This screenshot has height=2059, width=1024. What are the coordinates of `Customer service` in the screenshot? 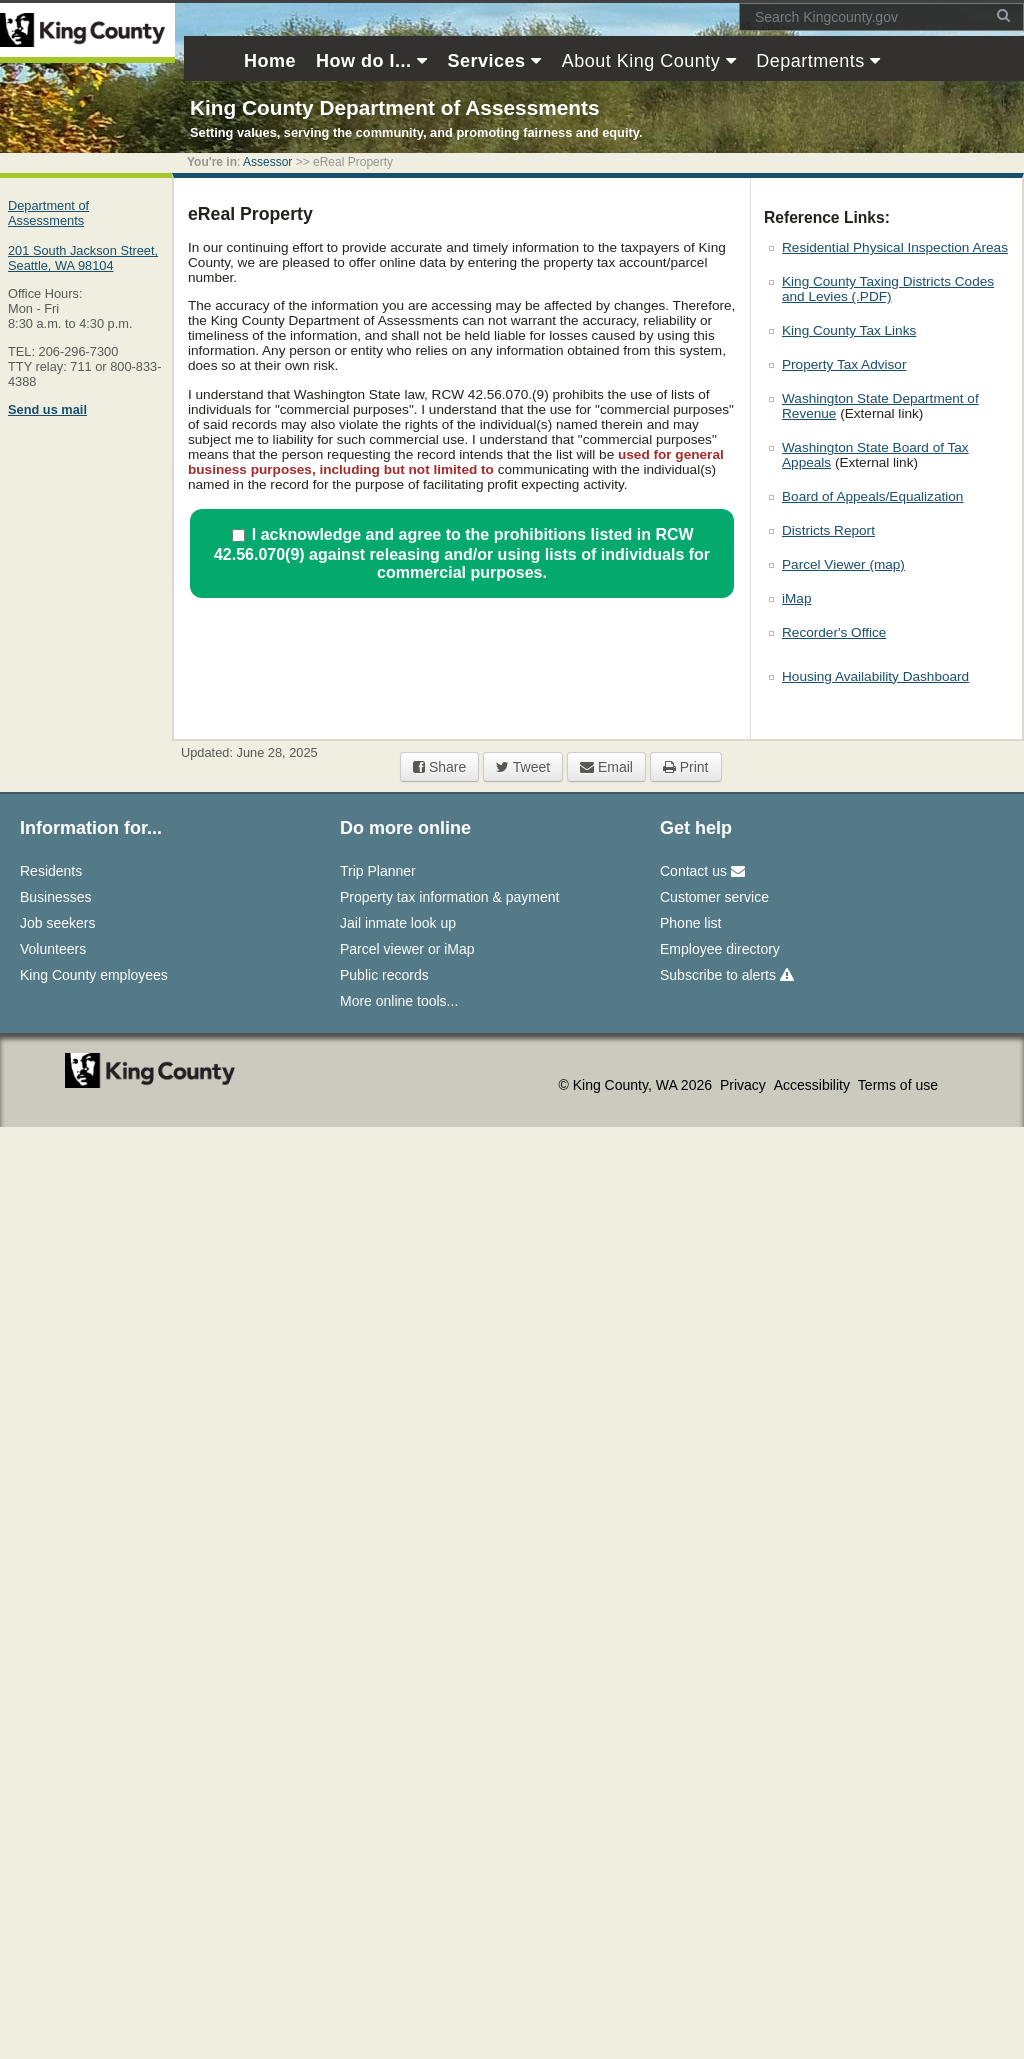 It's located at (714, 897).